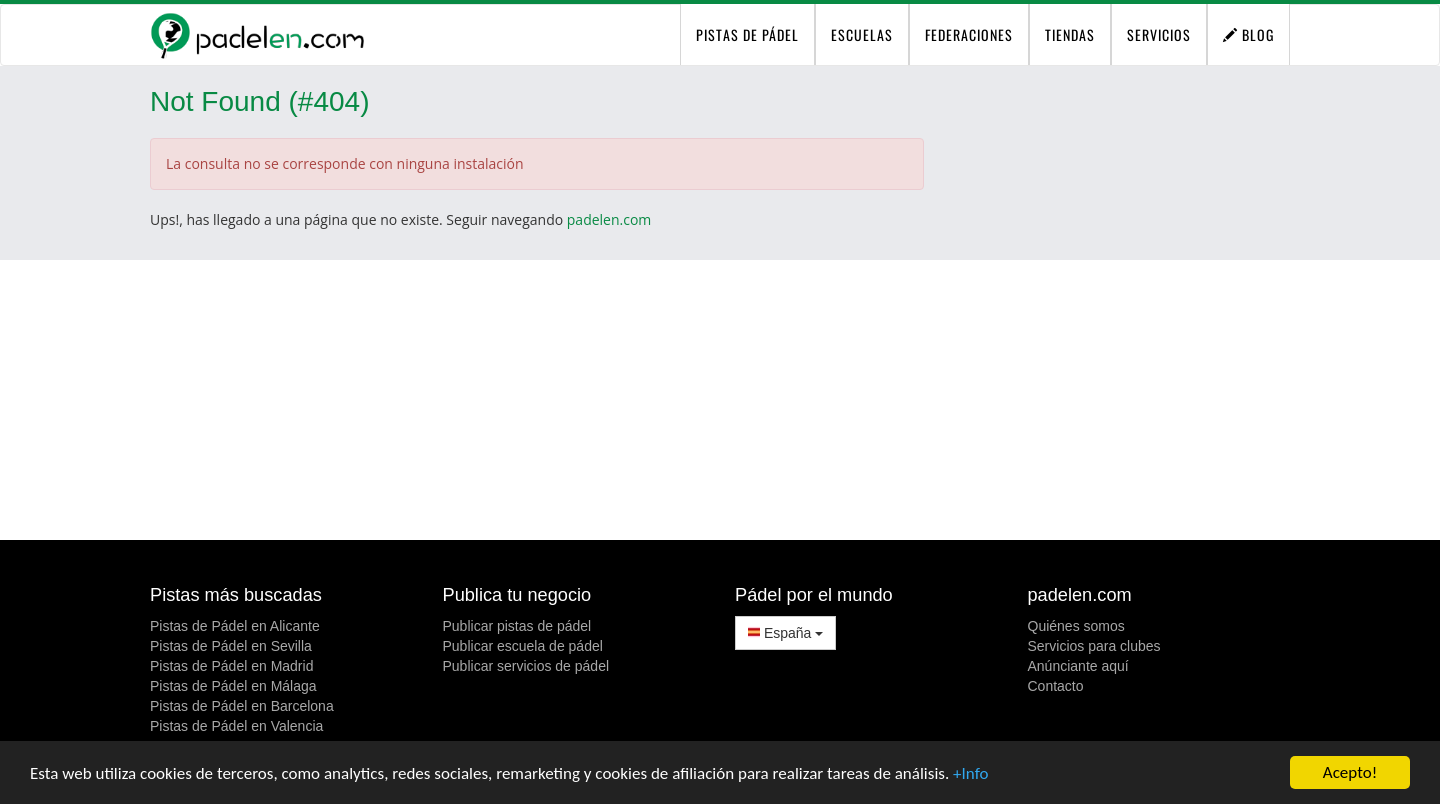  I want to click on Escuelas, so click(862, 34).